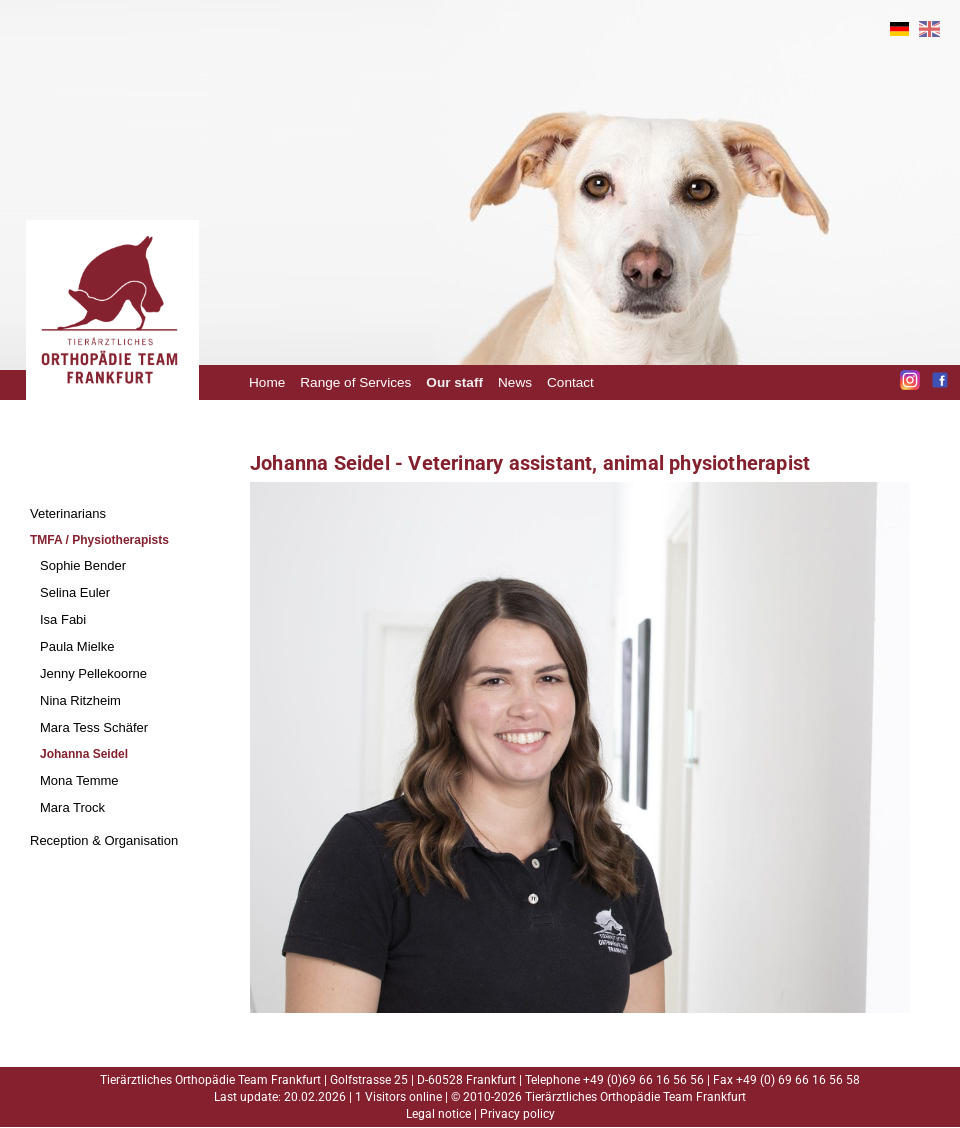  What do you see at coordinates (83, 565) in the screenshot?
I see `Sophie Bender` at bounding box center [83, 565].